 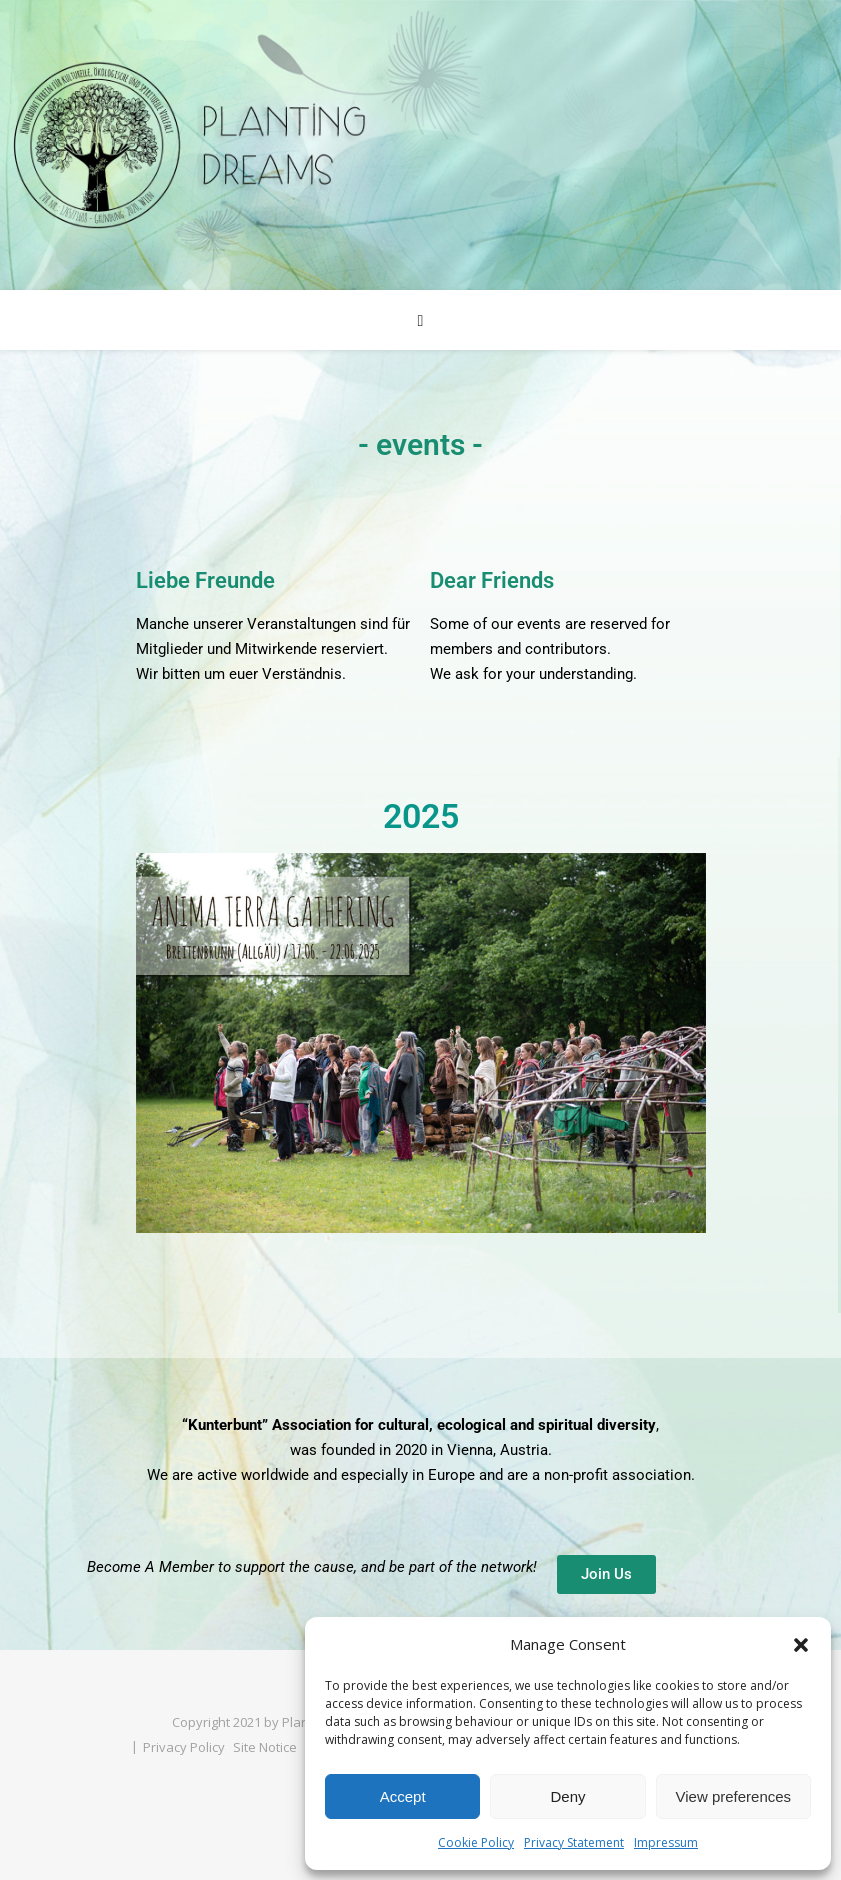 I want to click on View preferences, so click(x=734, y=1796).